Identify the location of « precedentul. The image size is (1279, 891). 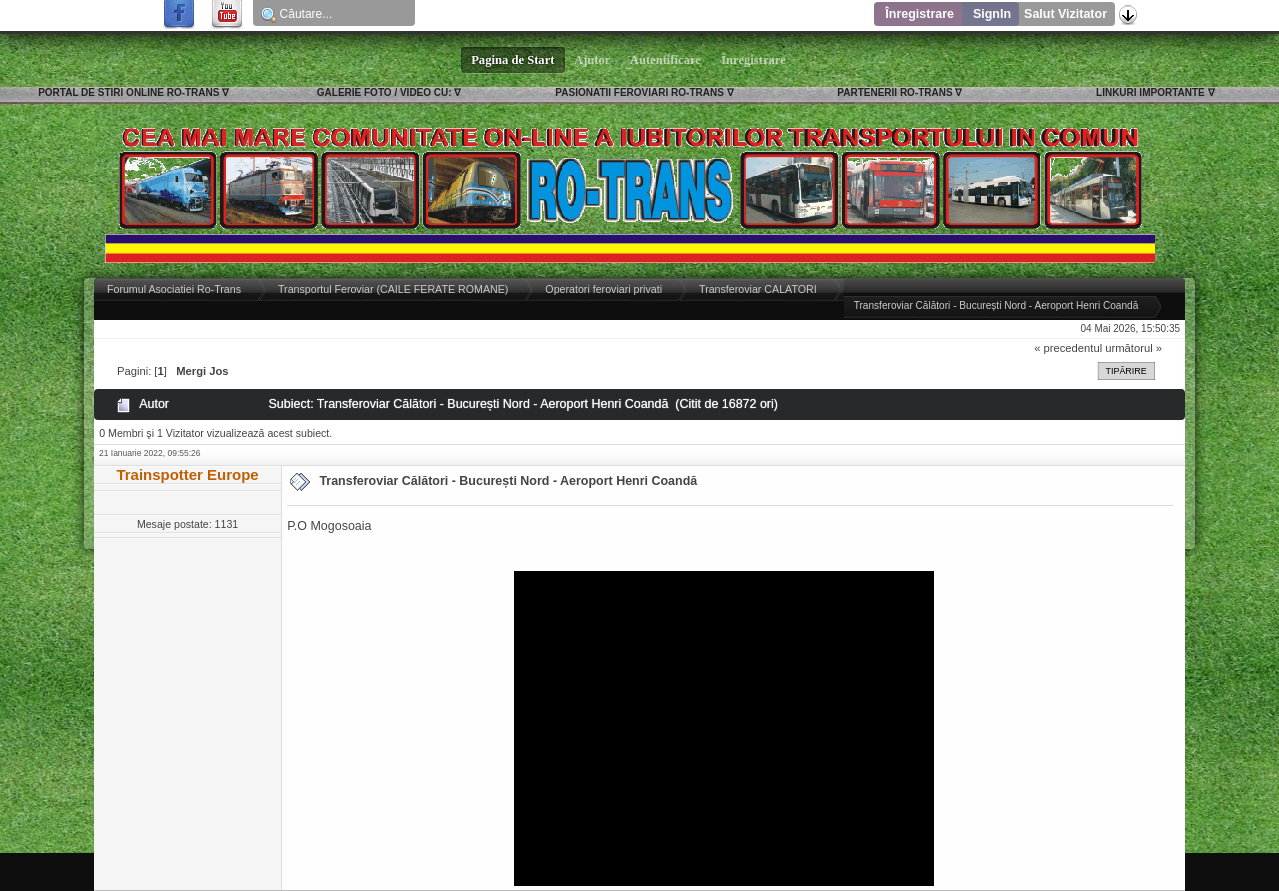
(1068, 348).